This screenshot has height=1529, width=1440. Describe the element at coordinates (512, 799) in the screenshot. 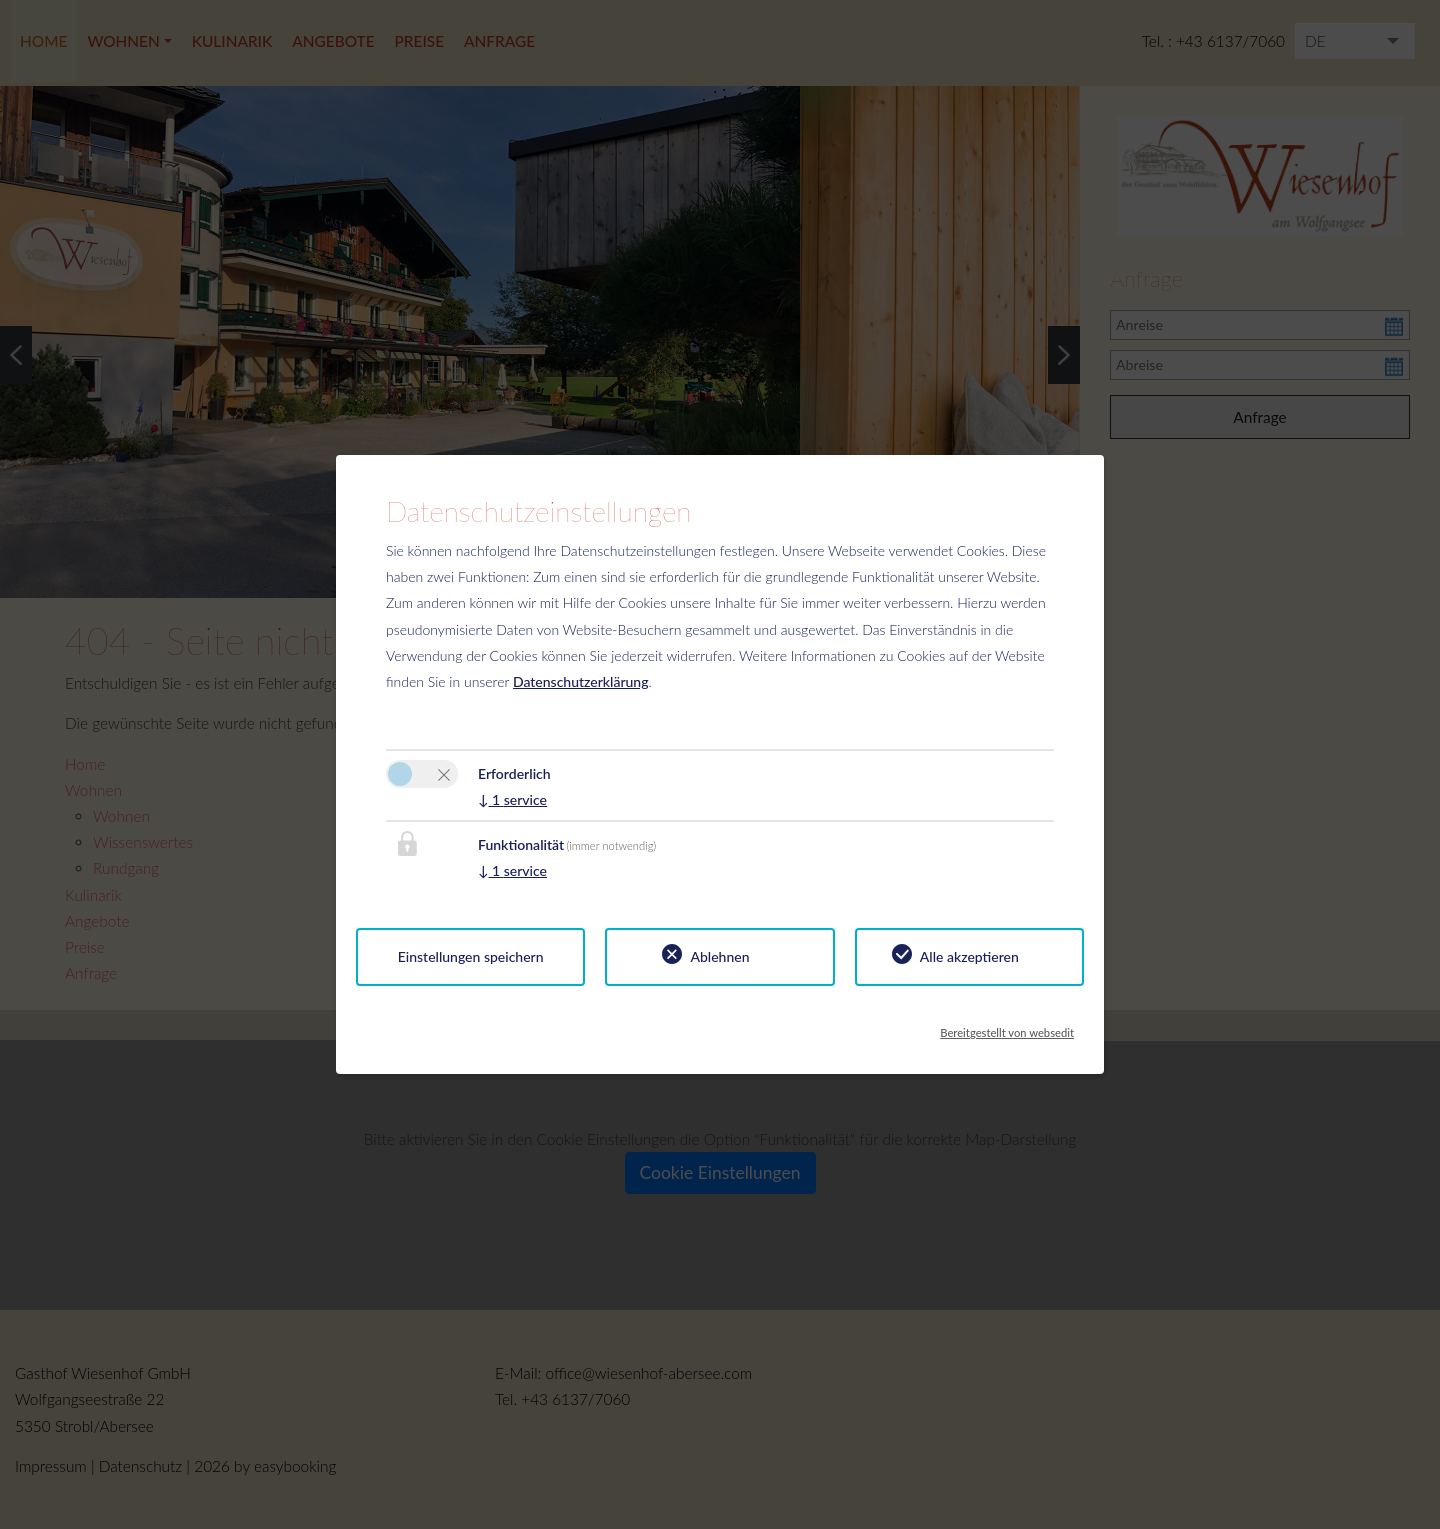

I see `1 service` at that location.